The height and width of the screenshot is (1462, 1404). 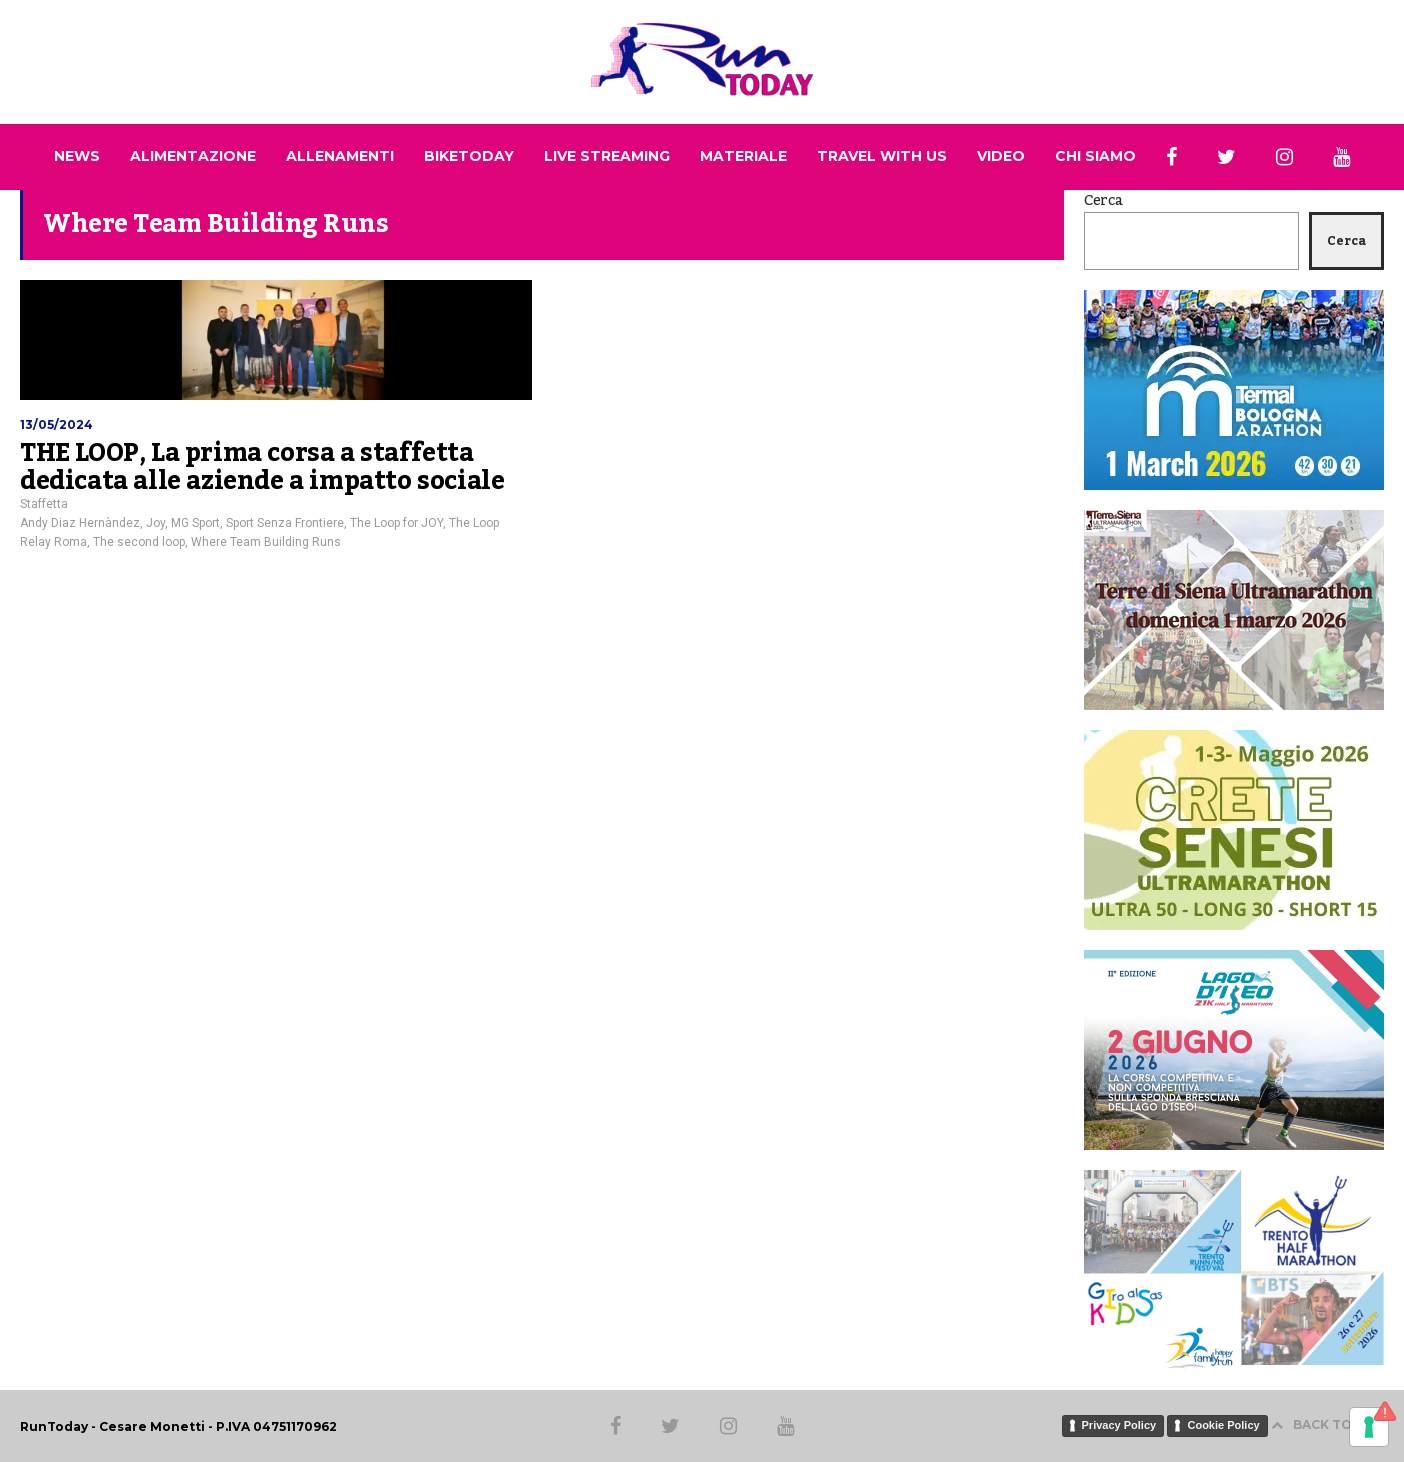 I want to click on Cerca, so click(x=1103, y=201).